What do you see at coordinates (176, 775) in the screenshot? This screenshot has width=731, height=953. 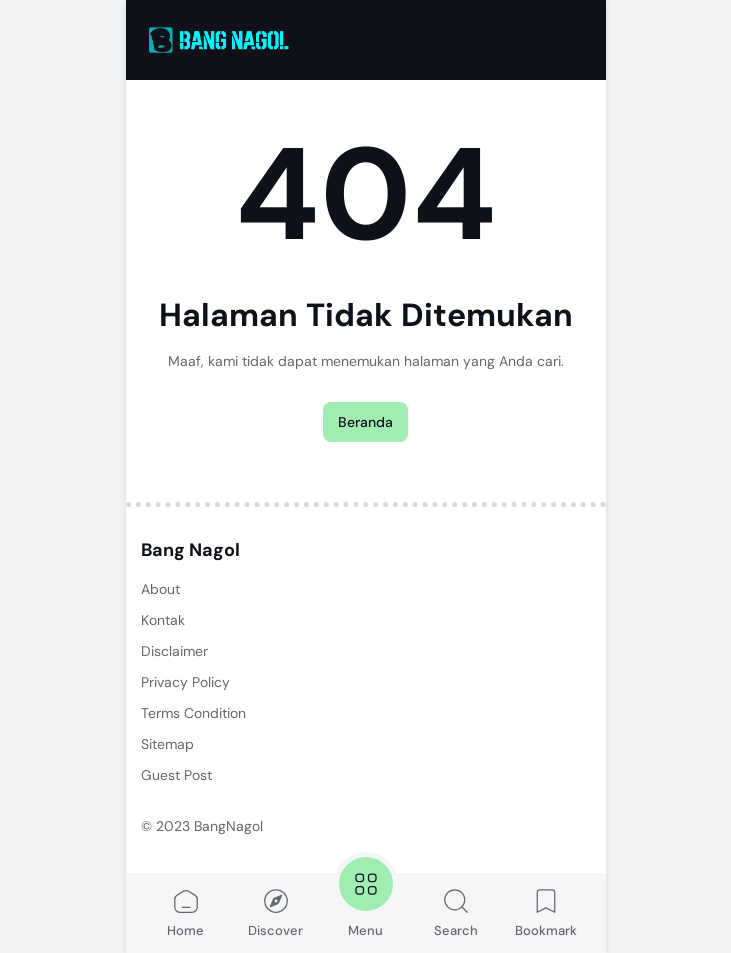 I see `Guest Post` at bounding box center [176, 775].